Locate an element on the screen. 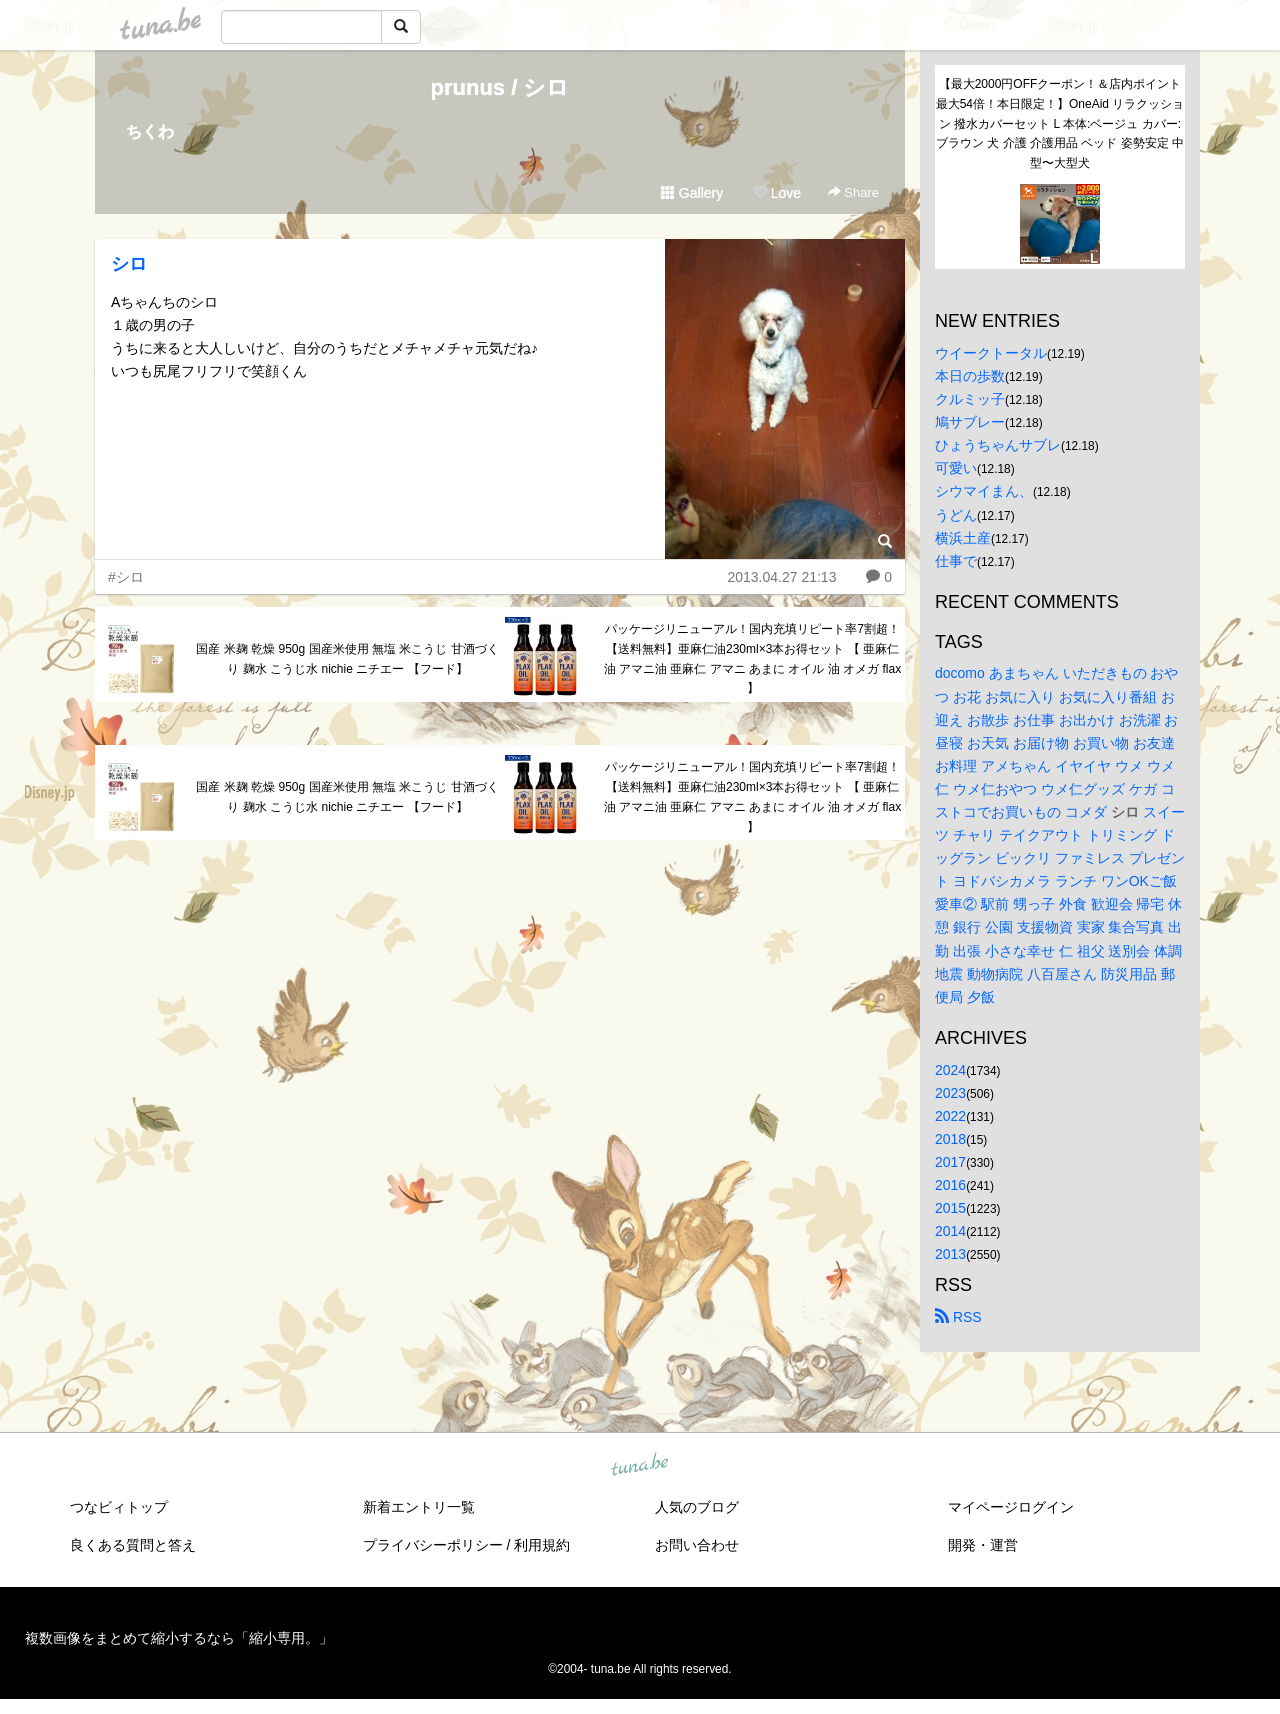 Image resolution: width=1280 pixels, height=1714 pixels. 横浜土産 is located at coordinates (963, 538).